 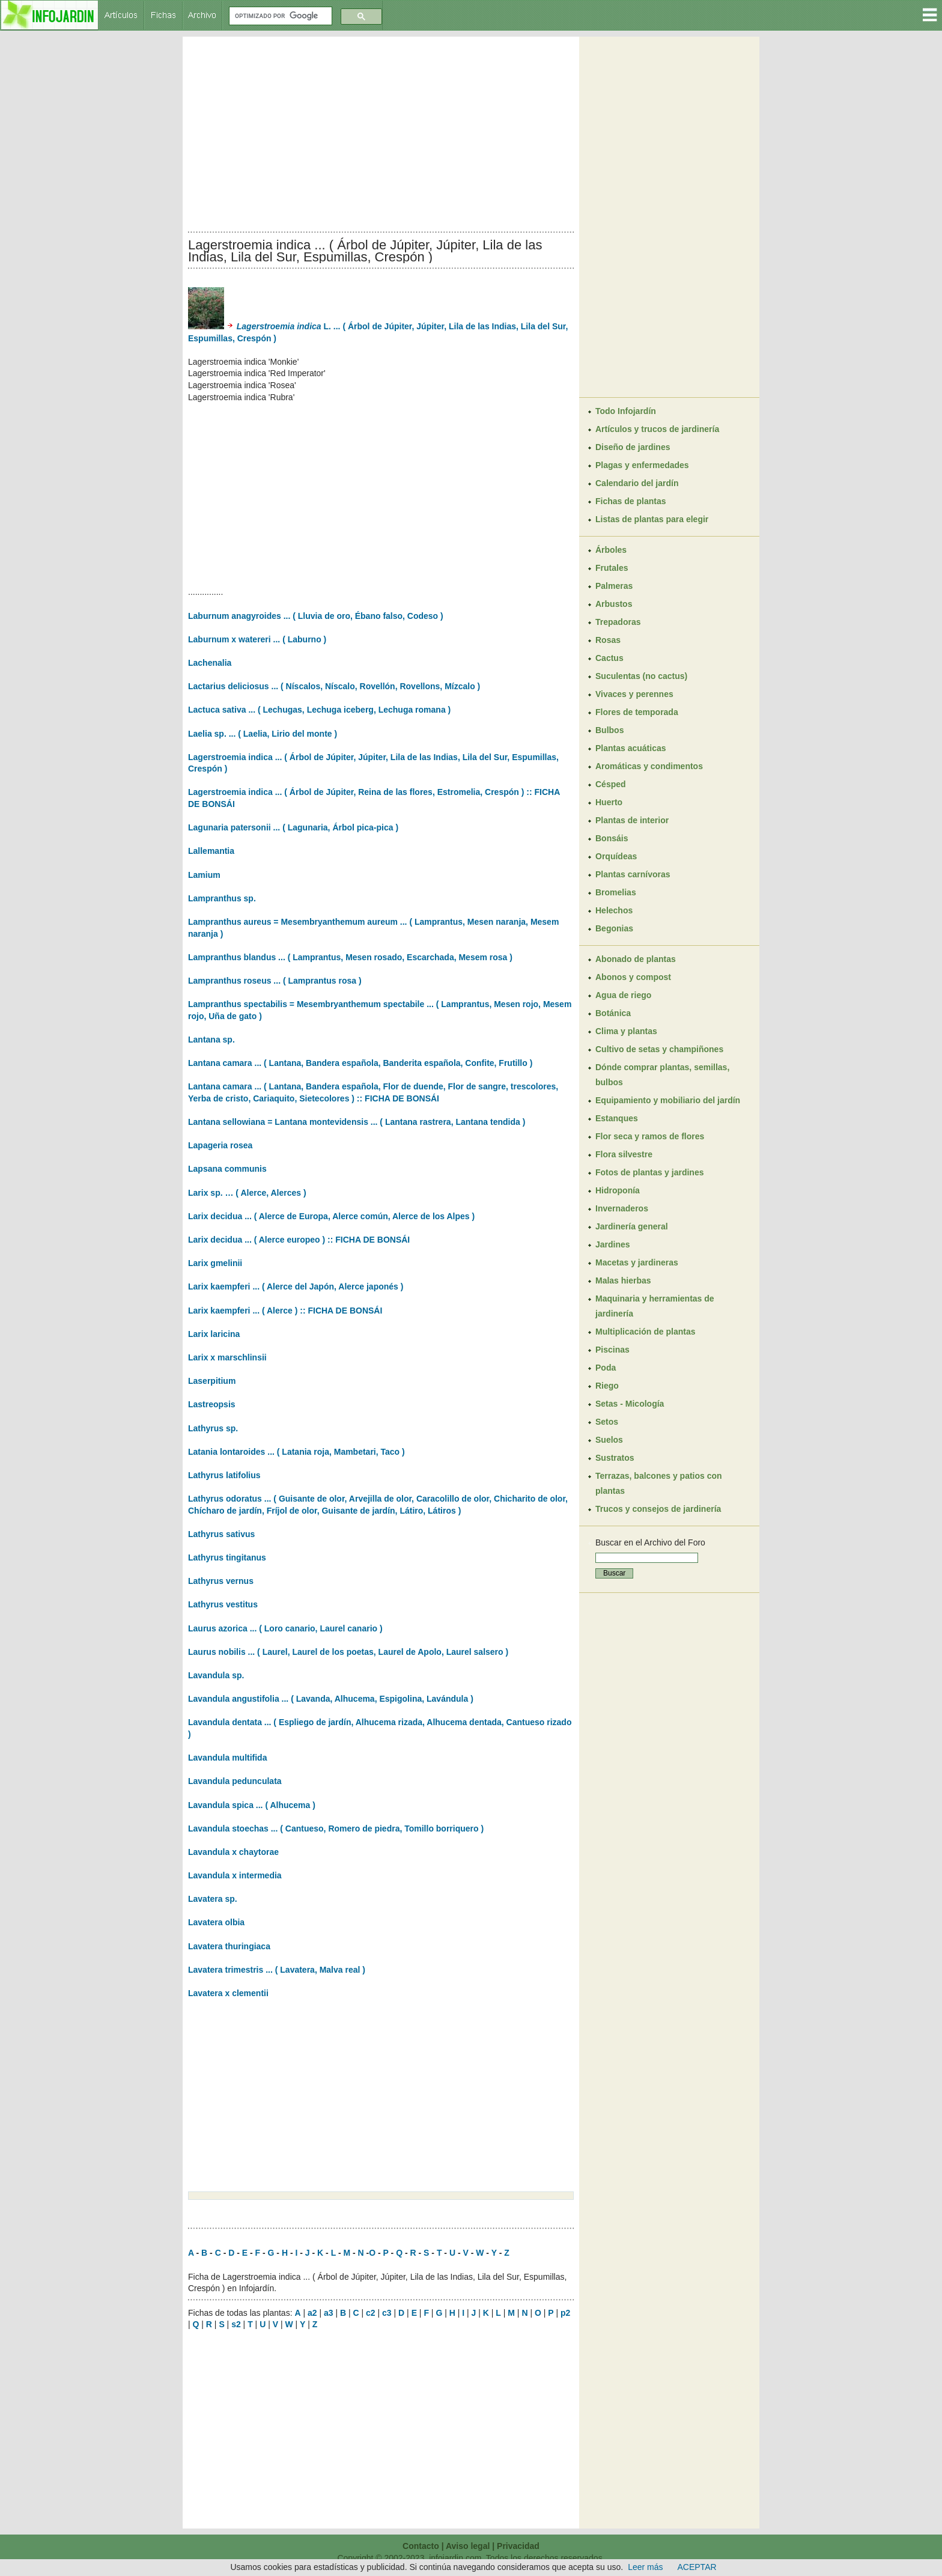 What do you see at coordinates (334, 686) in the screenshot?
I see `Lactarius deliciosus ... ( Níscalos, Níscalo, Rovellón, Rovellons, Mízcalo )` at bounding box center [334, 686].